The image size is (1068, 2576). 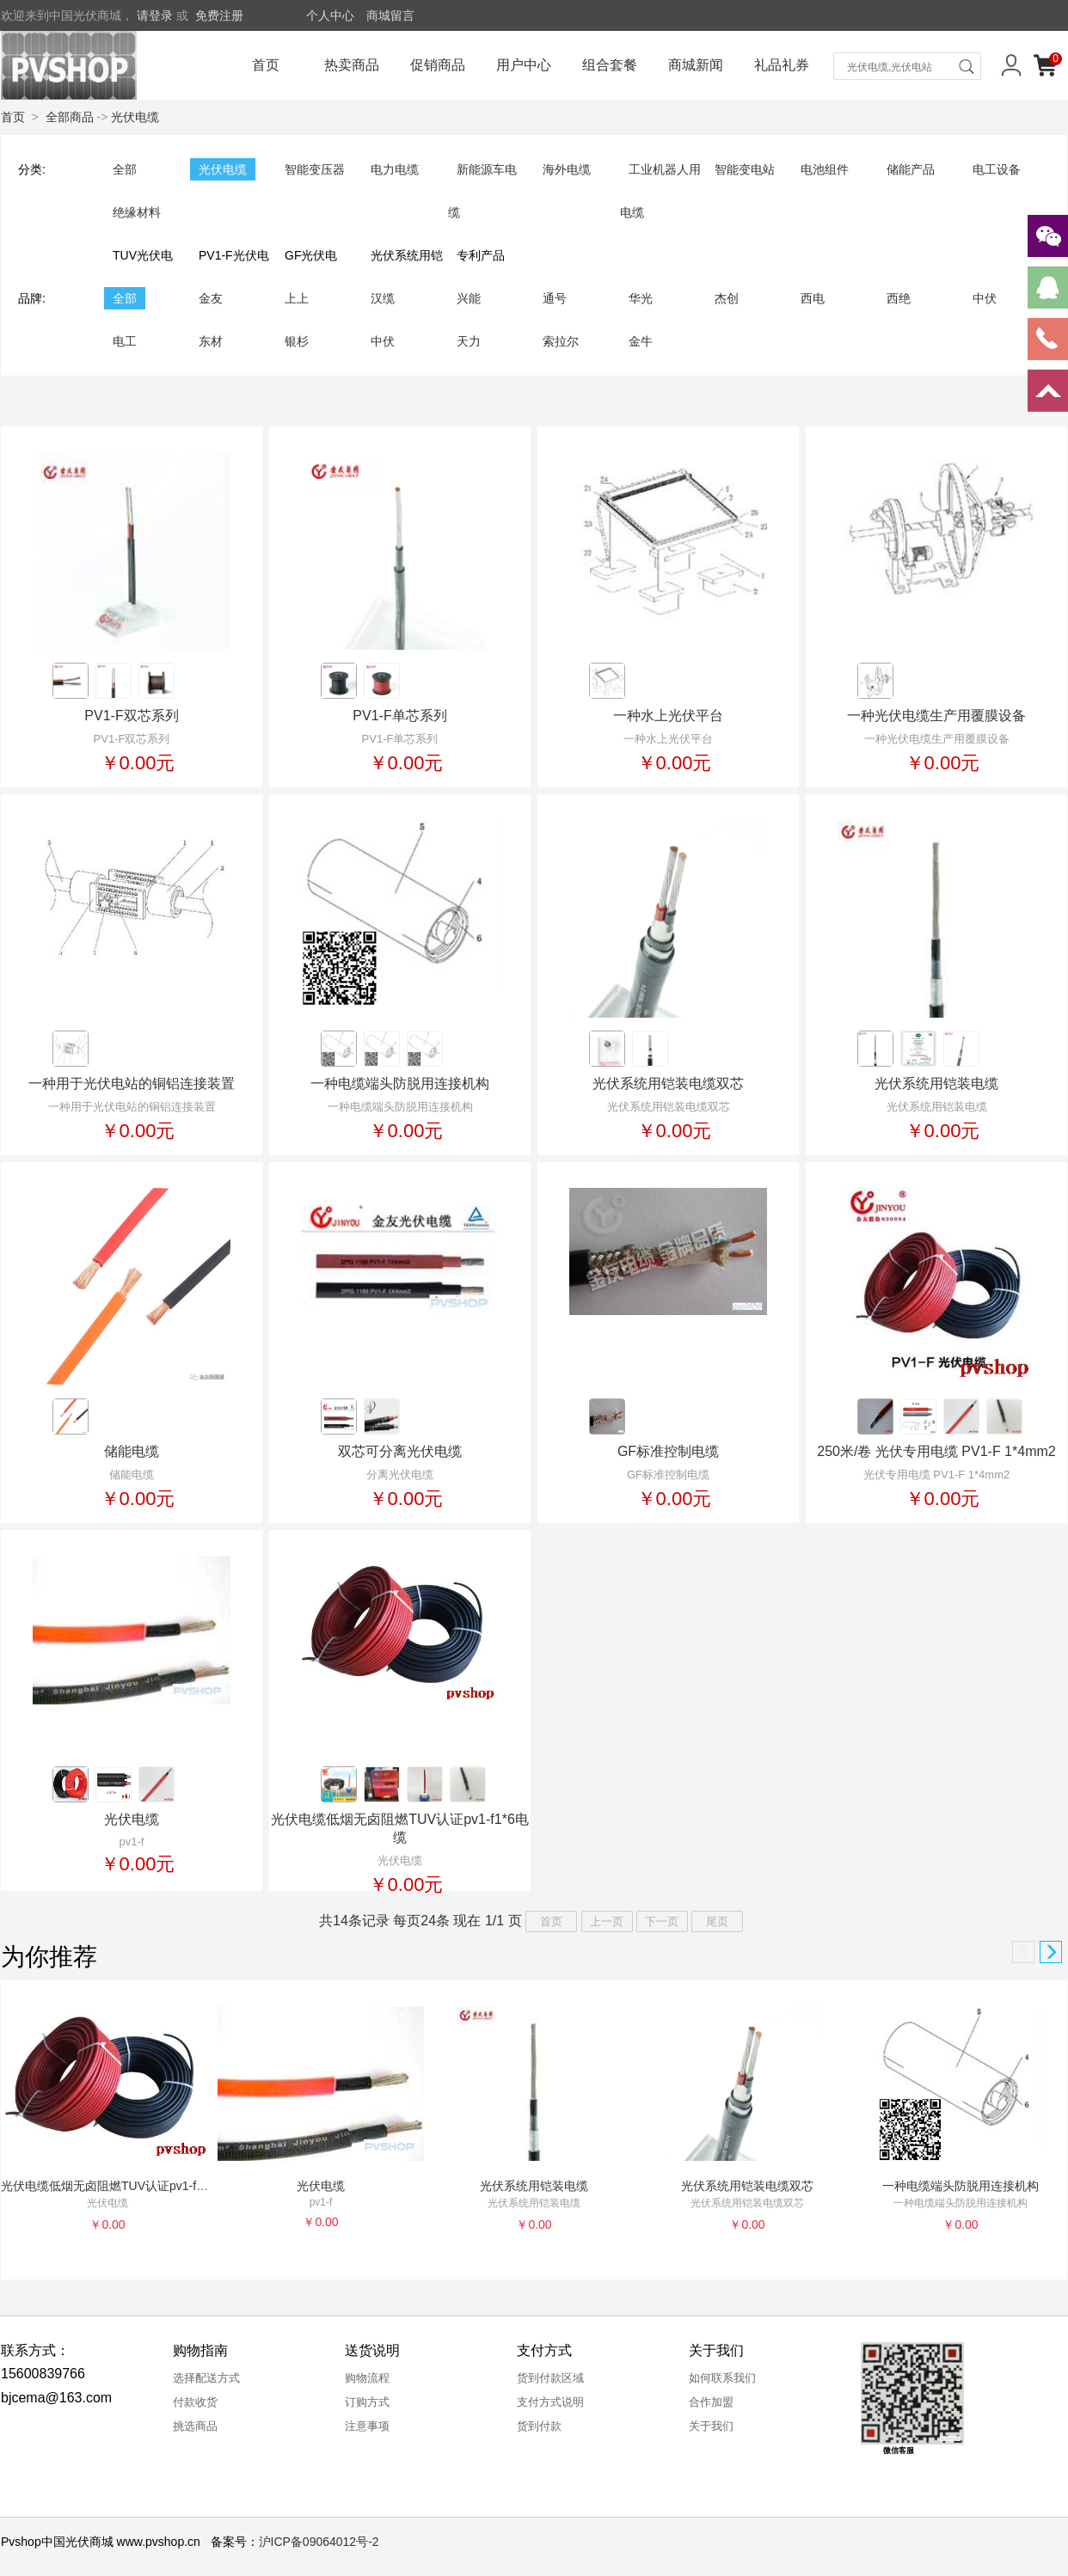 I want to click on 兴能, so click(x=469, y=298).